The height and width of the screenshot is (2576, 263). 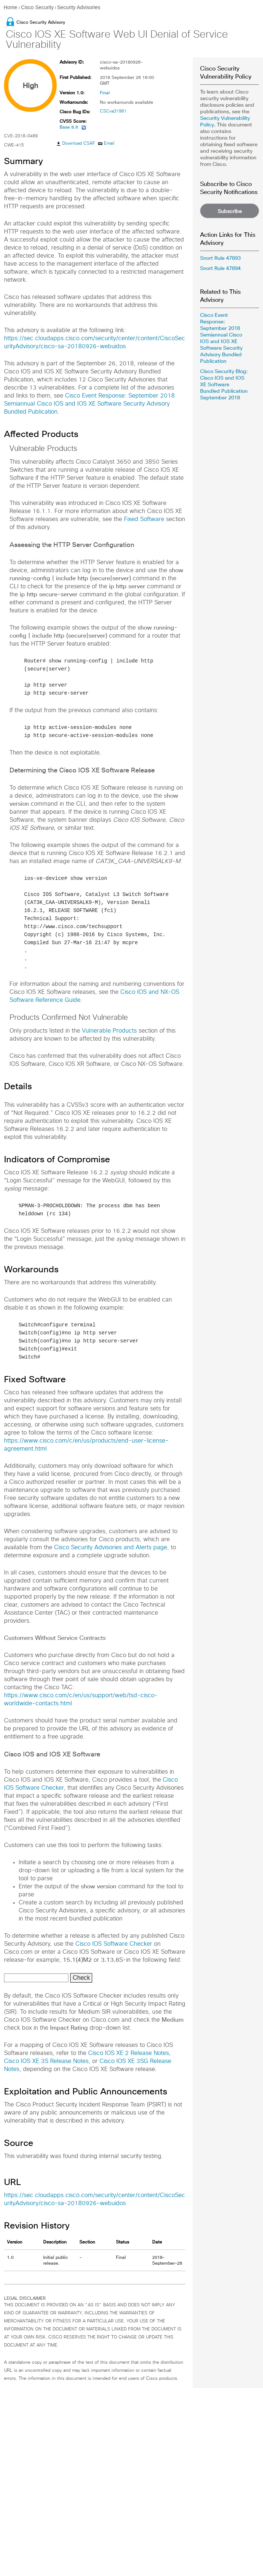 What do you see at coordinates (109, 1031) in the screenshot?
I see `Vulnerable Products` at bounding box center [109, 1031].